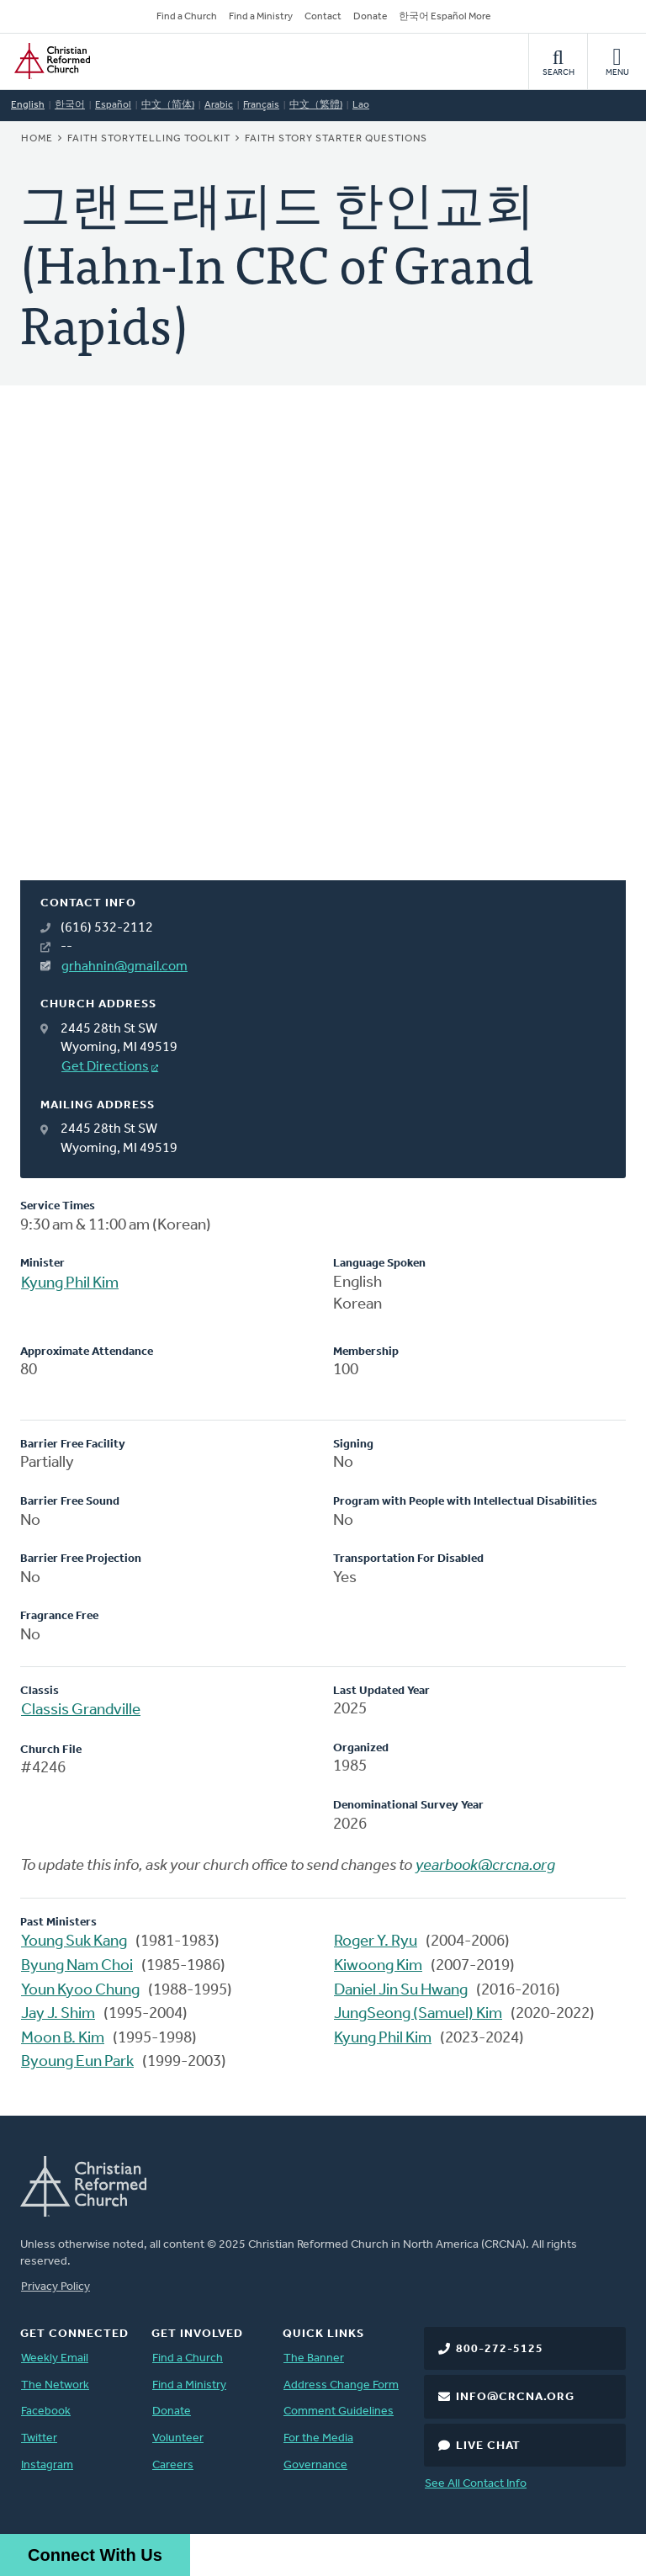 The height and width of the screenshot is (2576, 646). What do you see at coordinates (261, 17) in the screenshot?
I see `Find a Ministry` at bounding box center [261, 17].